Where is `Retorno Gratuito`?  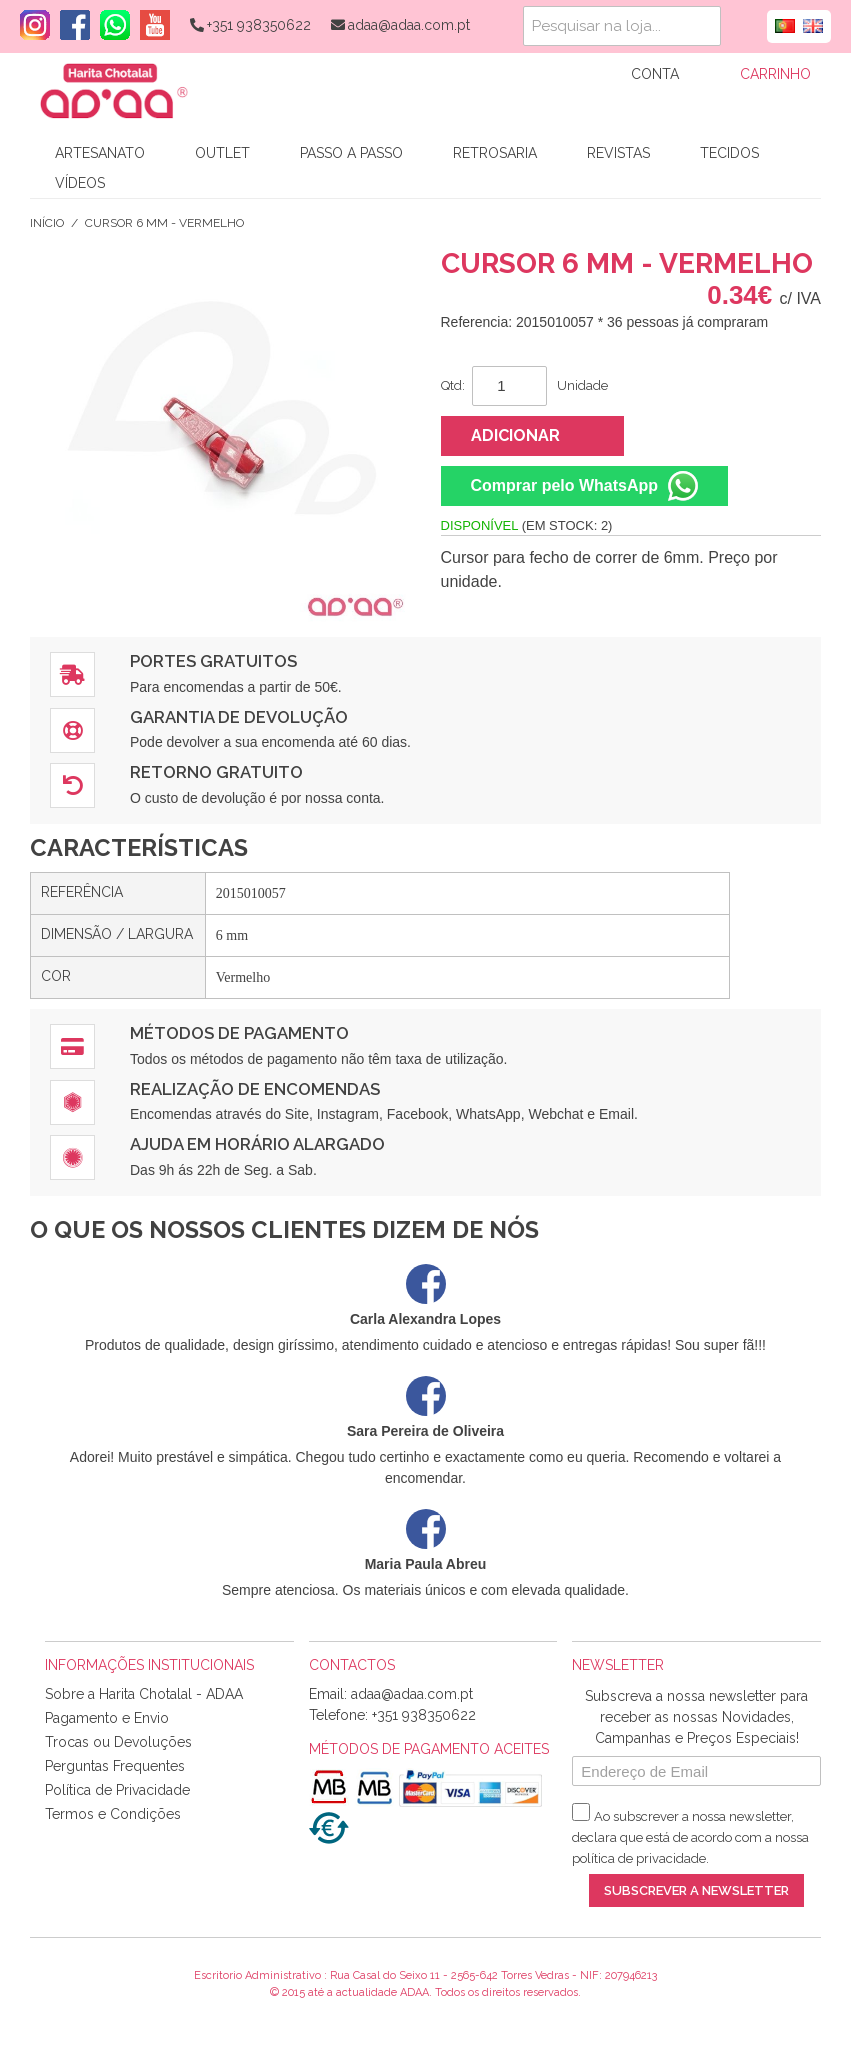 Retorno Gratuito is located at coordinates (216, 772).